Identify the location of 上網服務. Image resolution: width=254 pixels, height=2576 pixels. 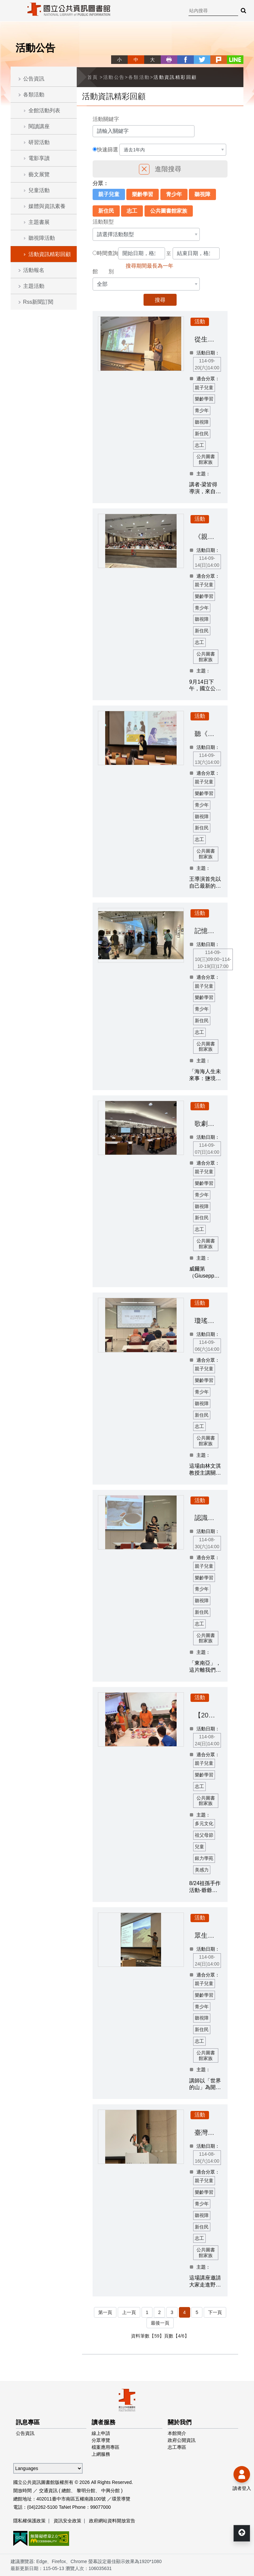
(101, 2454).